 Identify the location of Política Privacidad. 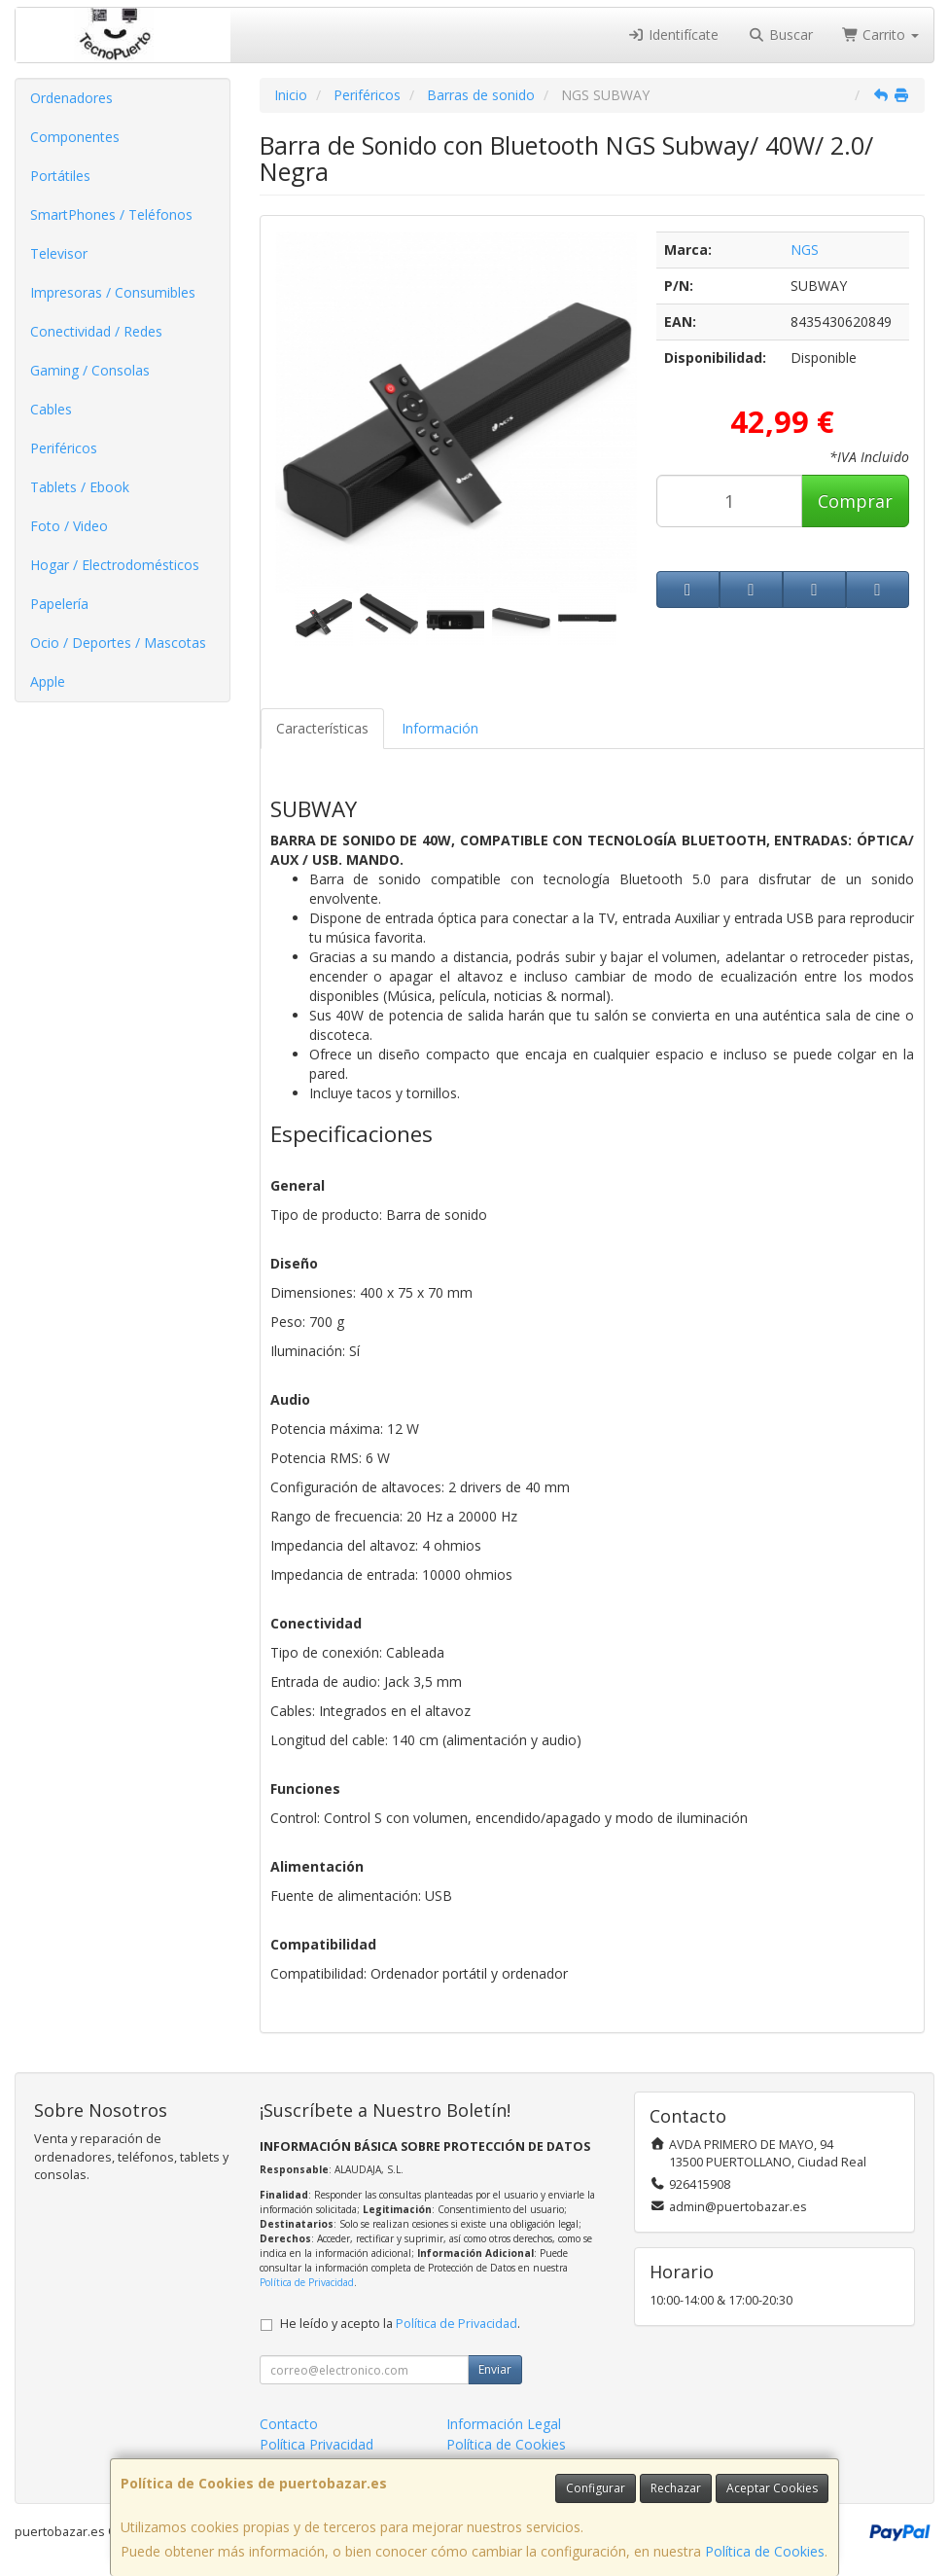
(316, 2444).